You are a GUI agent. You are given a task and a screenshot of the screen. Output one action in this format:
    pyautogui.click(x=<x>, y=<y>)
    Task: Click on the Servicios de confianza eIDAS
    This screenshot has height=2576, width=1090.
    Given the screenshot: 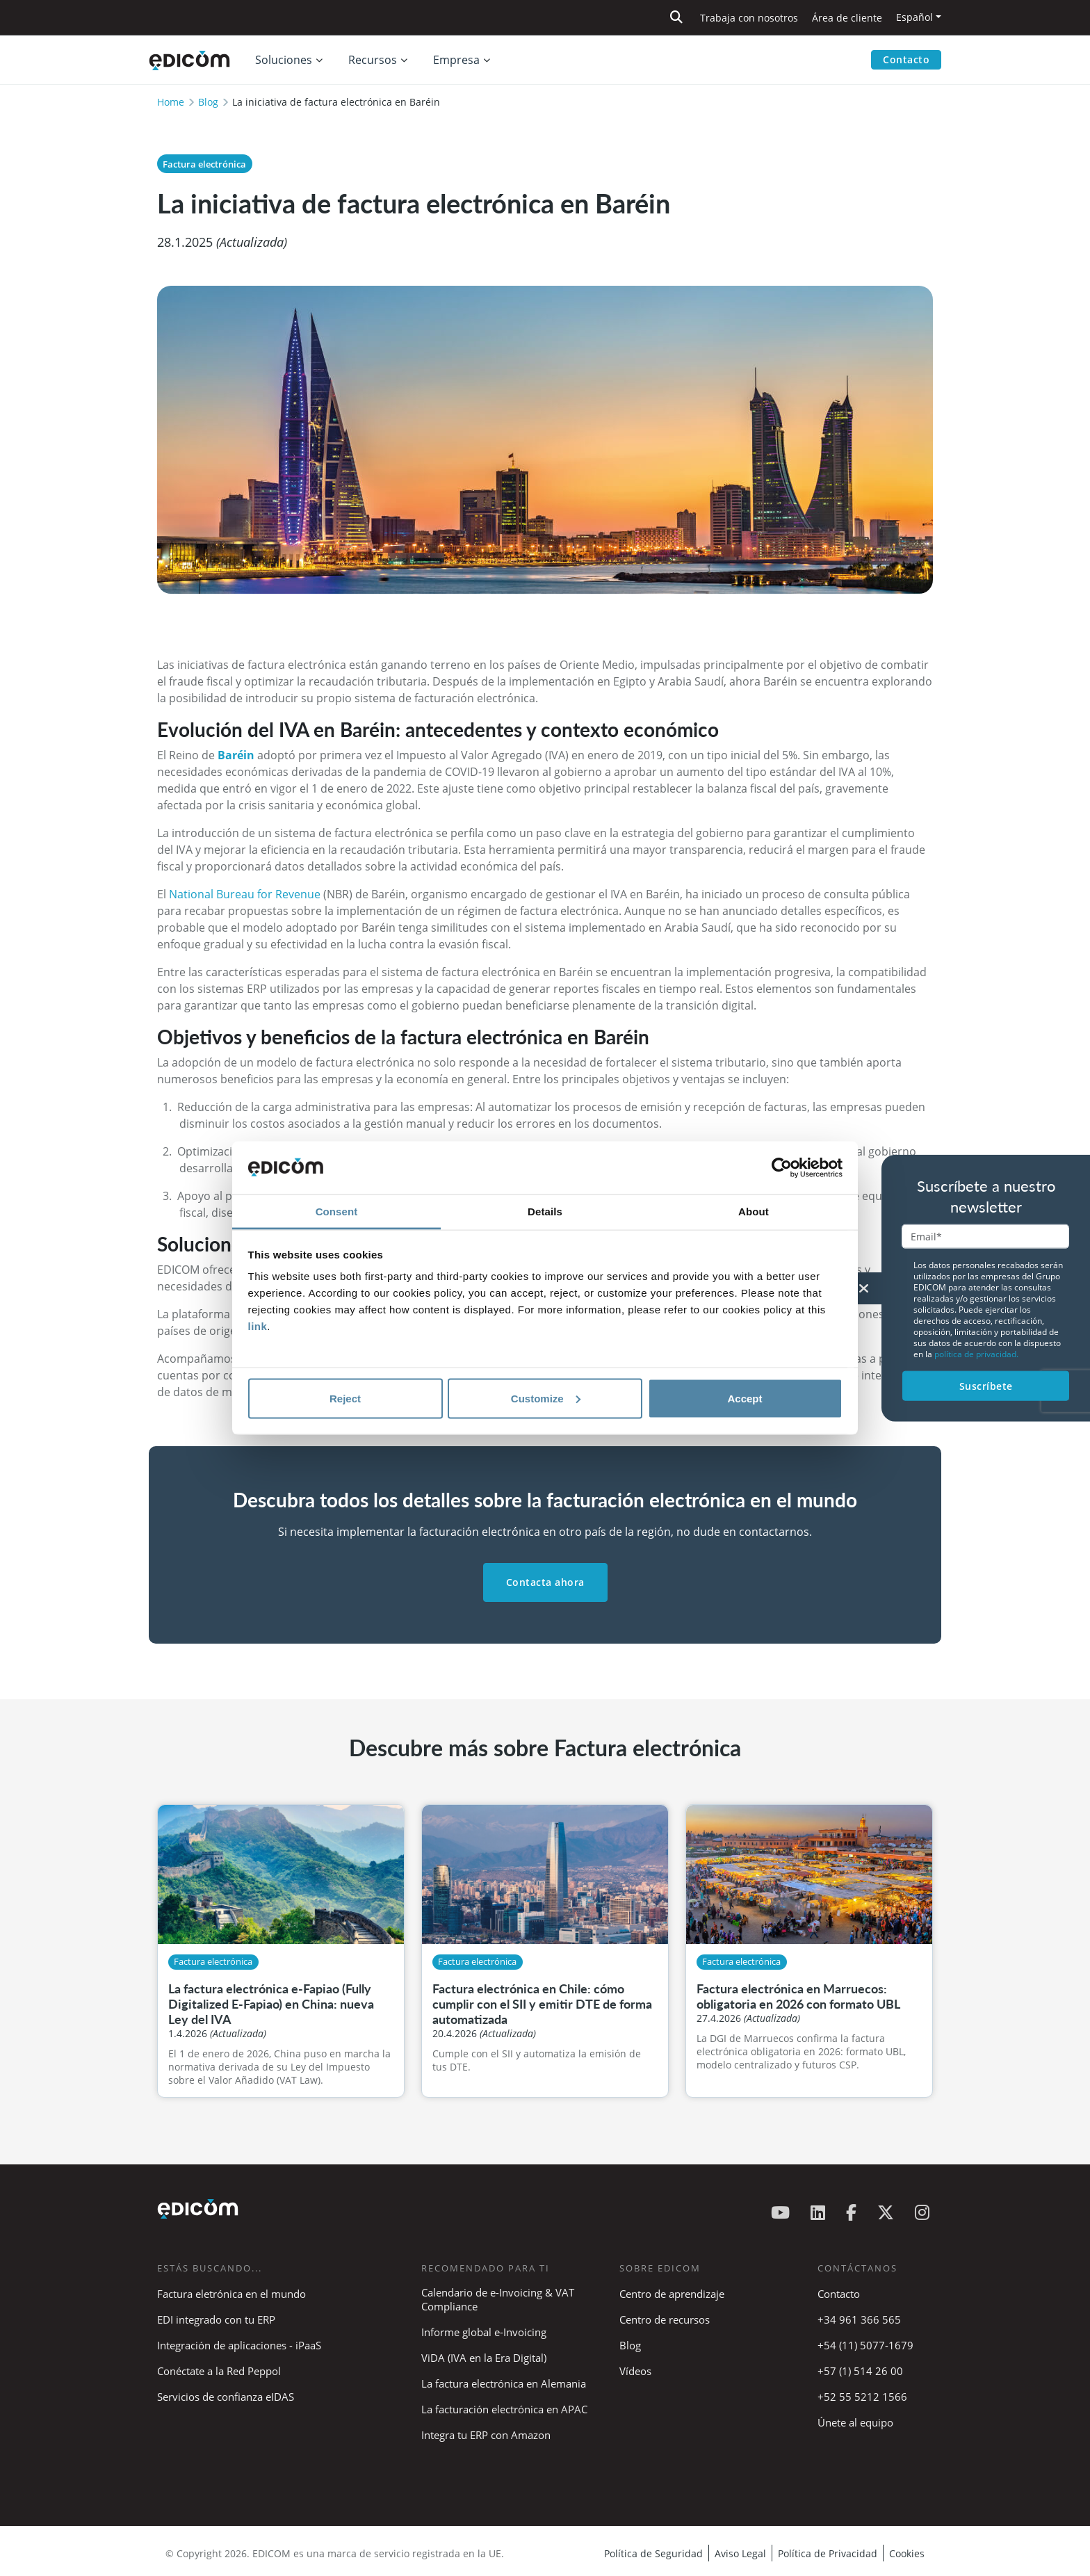 What is the action you would take?
    pyautogui.click(x=225, y=2397)
    